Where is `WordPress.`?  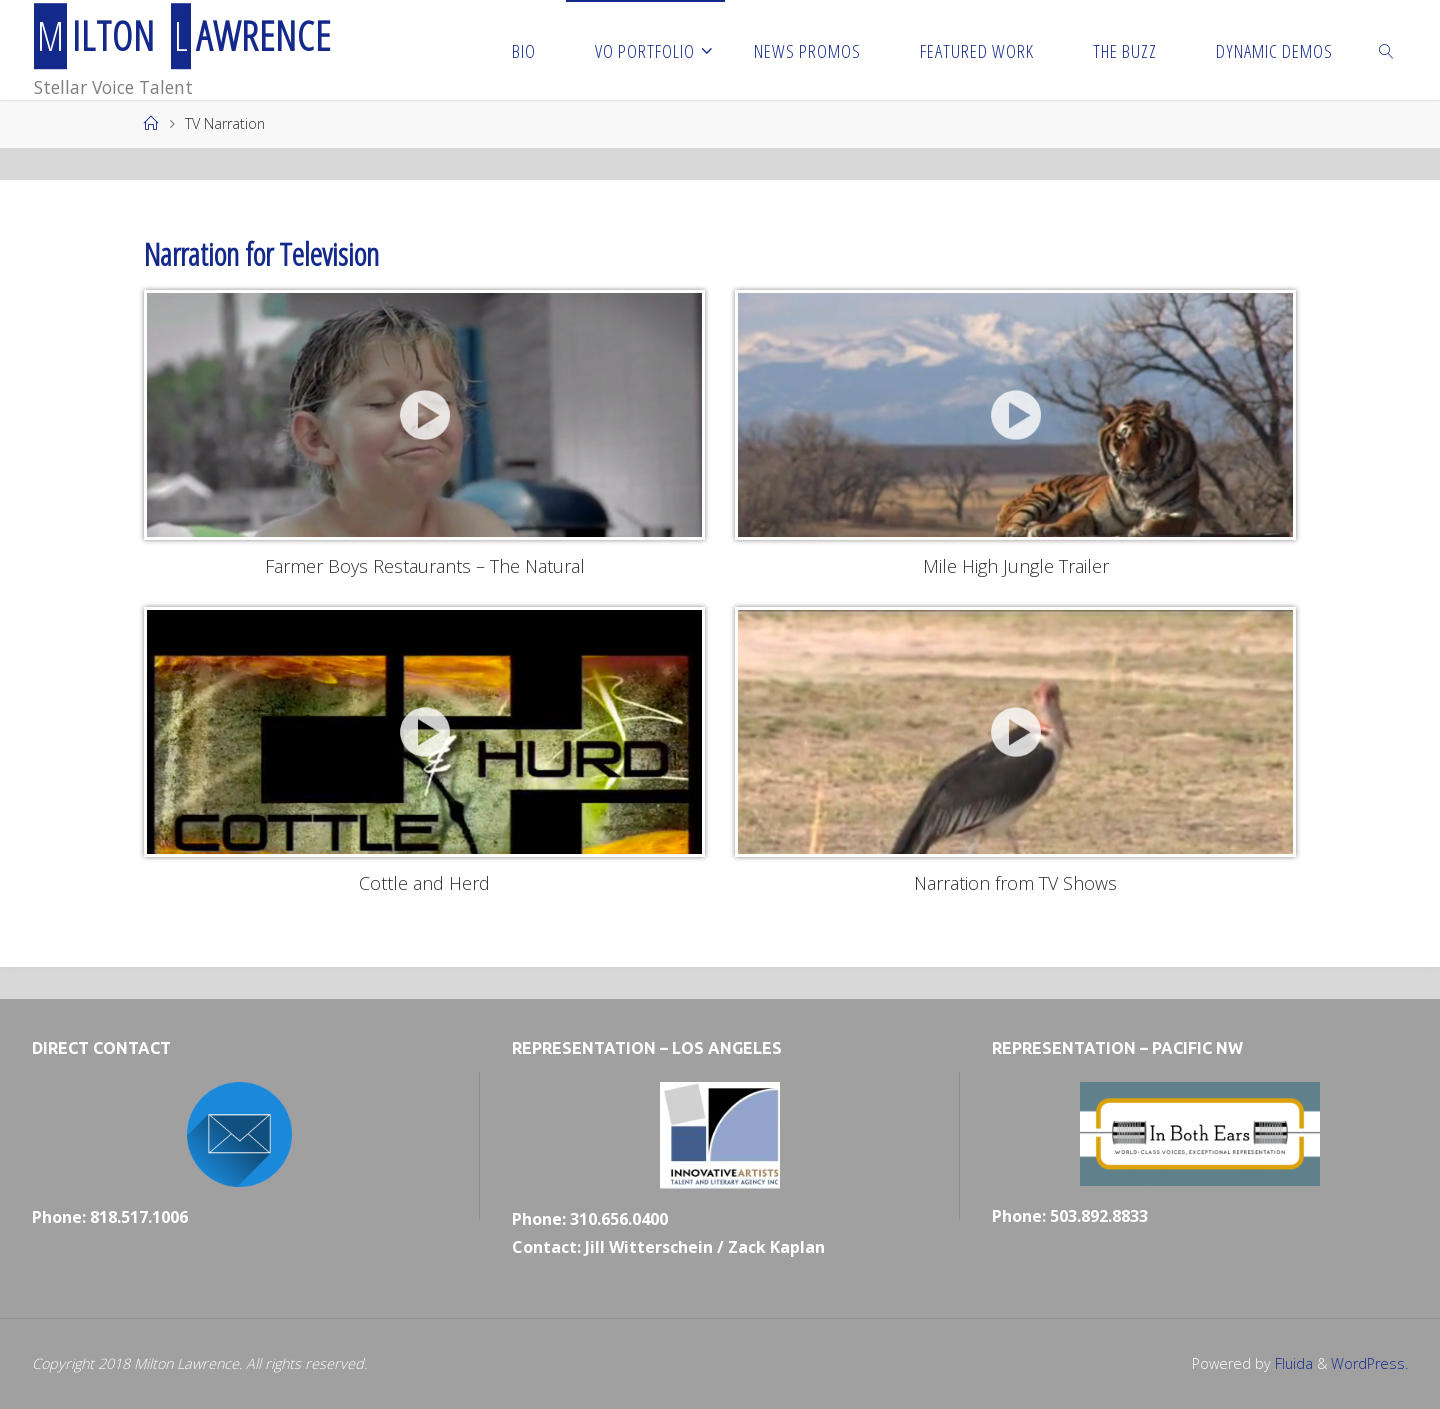 WordPress. is located at coordinates (1369, 1363).